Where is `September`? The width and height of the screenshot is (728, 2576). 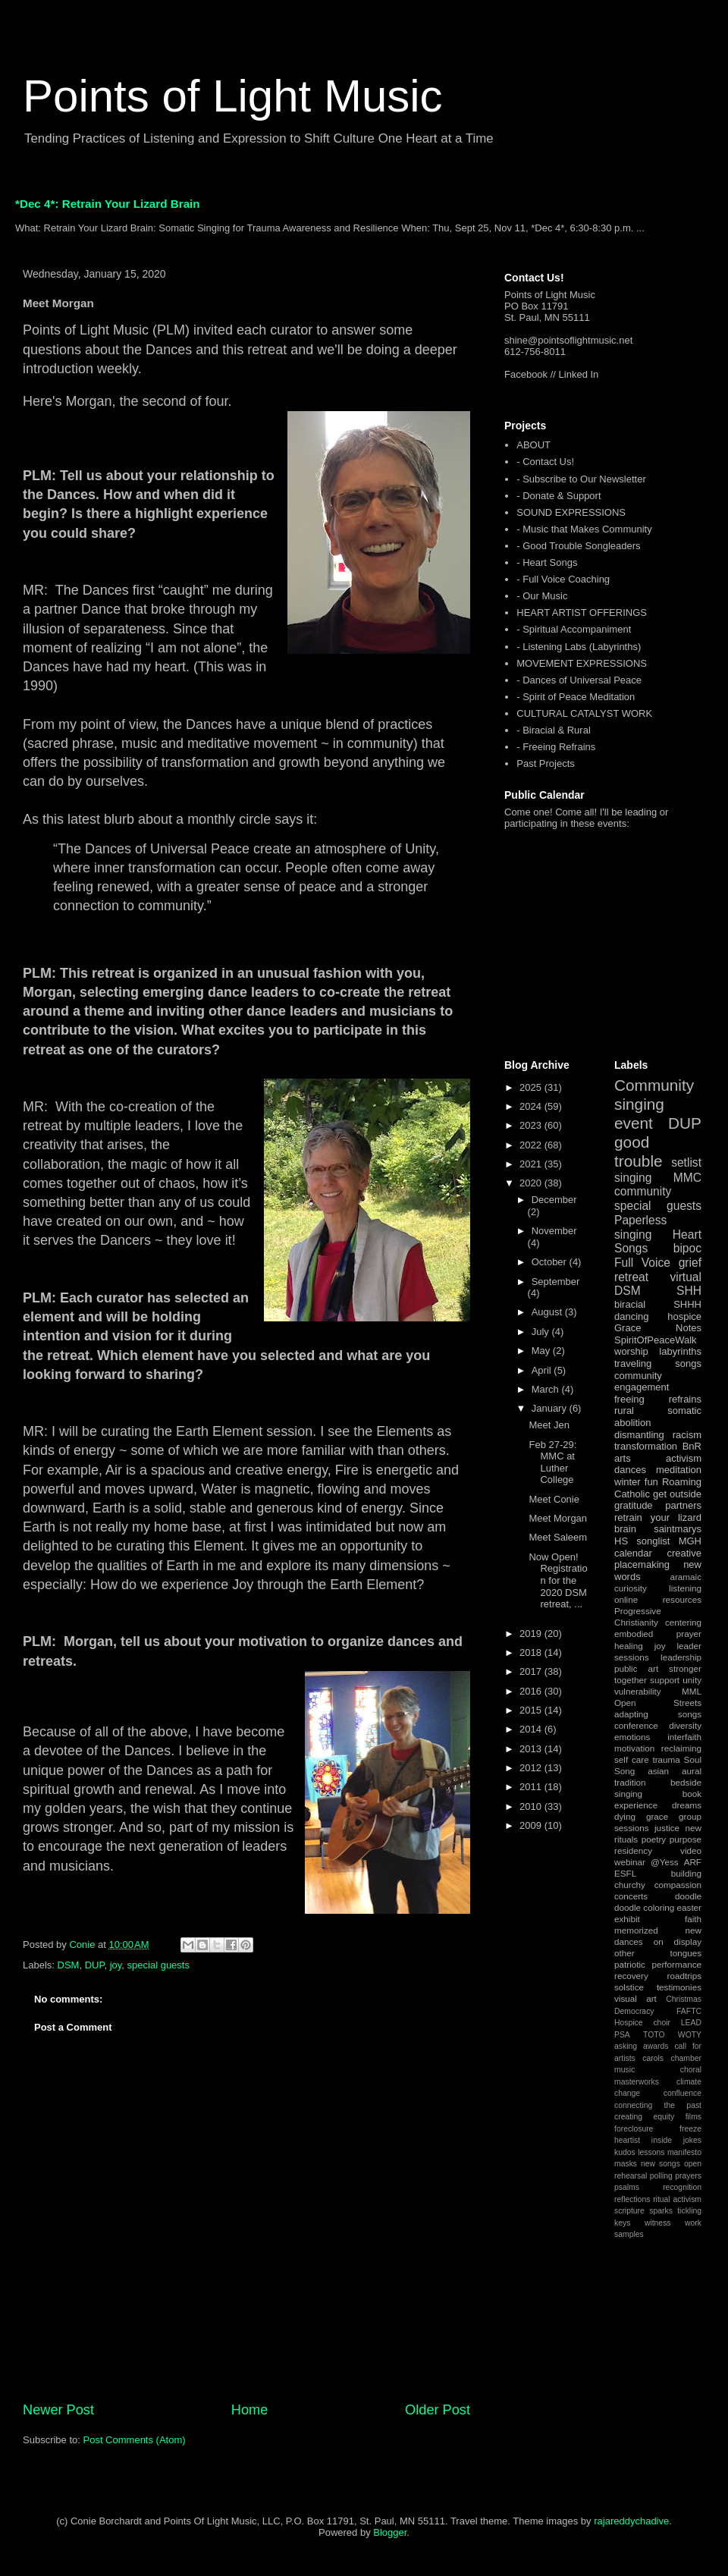
September is located at coordinates (556, 1281).